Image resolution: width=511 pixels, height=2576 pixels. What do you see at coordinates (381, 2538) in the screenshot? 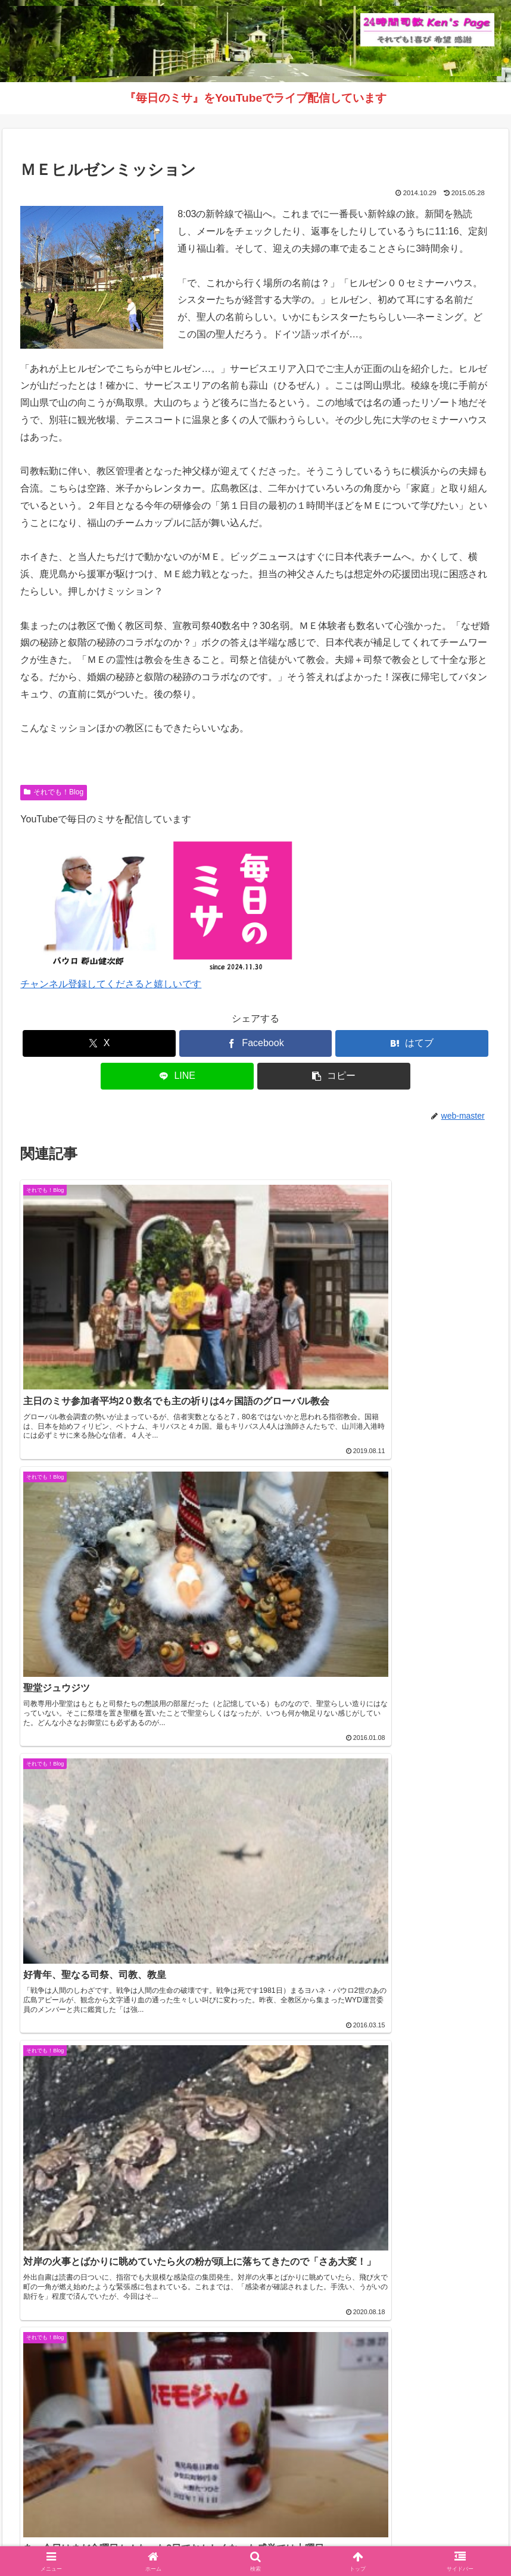
I see `バインダー` at bounding box center [381, 2538].